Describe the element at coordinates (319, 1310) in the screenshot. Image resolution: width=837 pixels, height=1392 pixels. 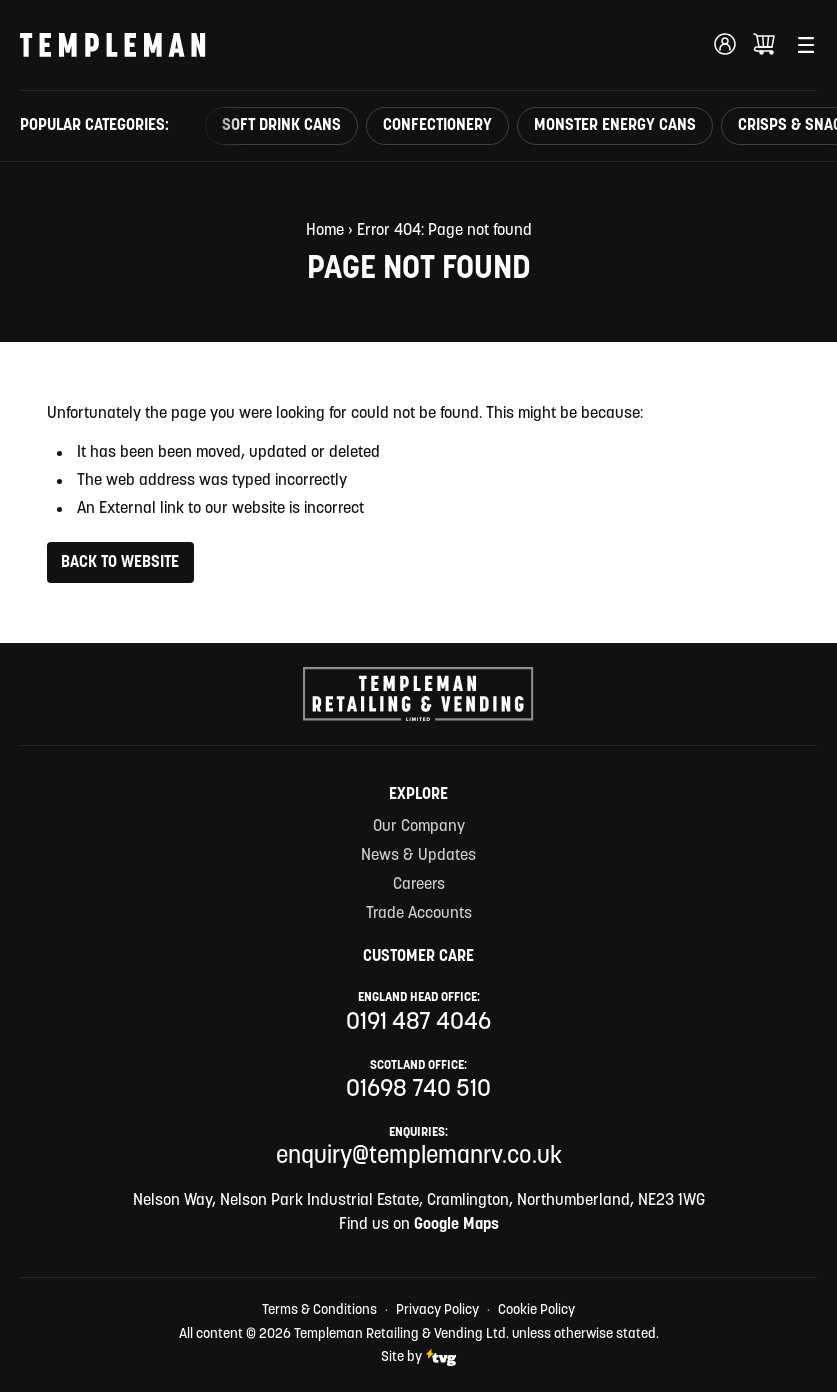
I see `Terms & Conditions` at that location.